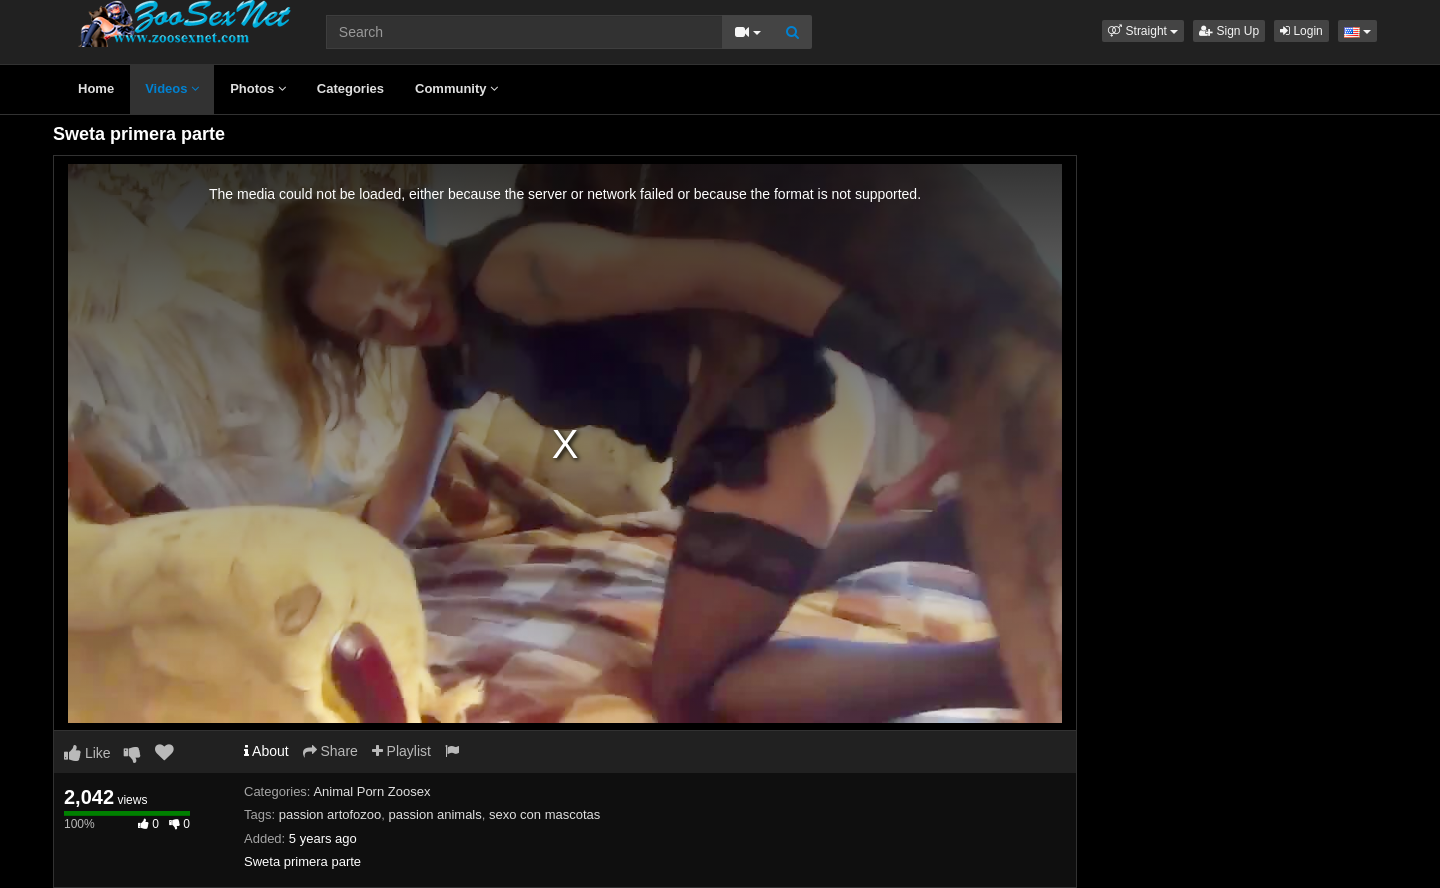  Describe the element at coordinates (1301, 31) in the screenshot. I see `Login` at that location.